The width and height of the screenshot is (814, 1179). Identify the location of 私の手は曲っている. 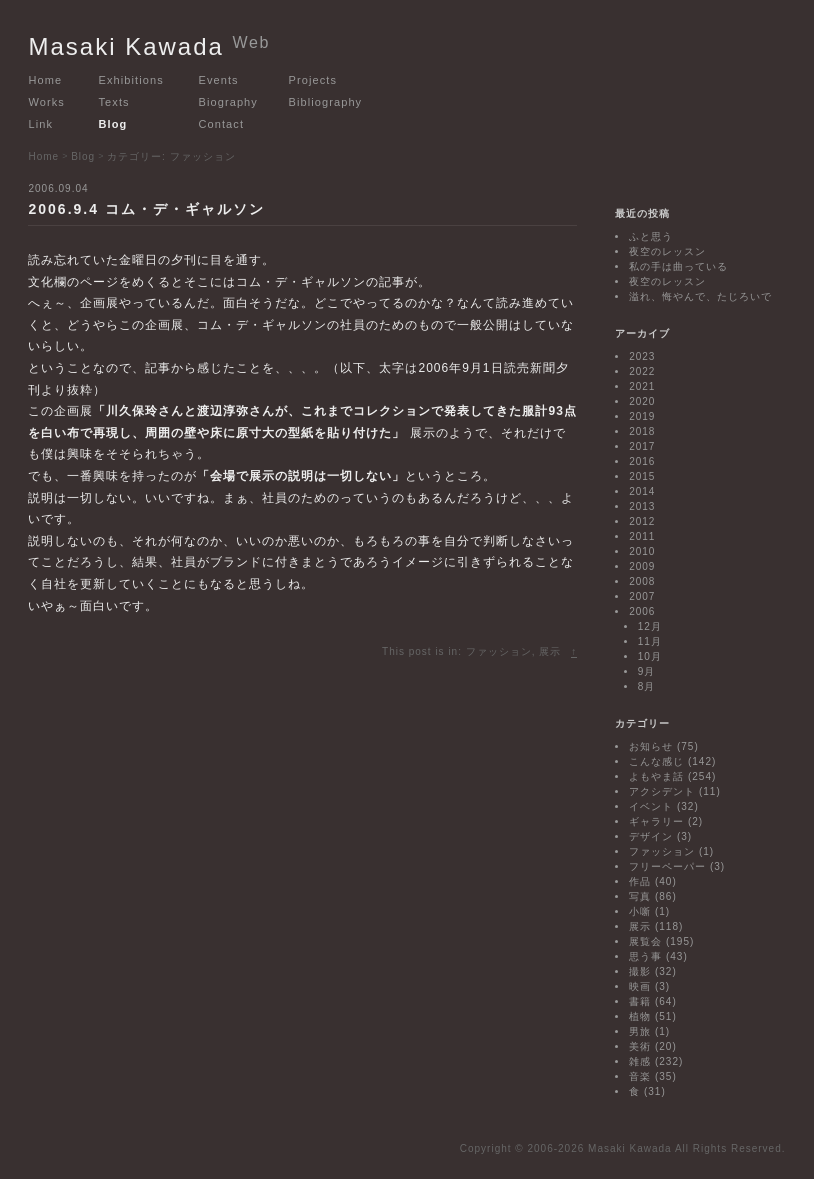
(678, 266).